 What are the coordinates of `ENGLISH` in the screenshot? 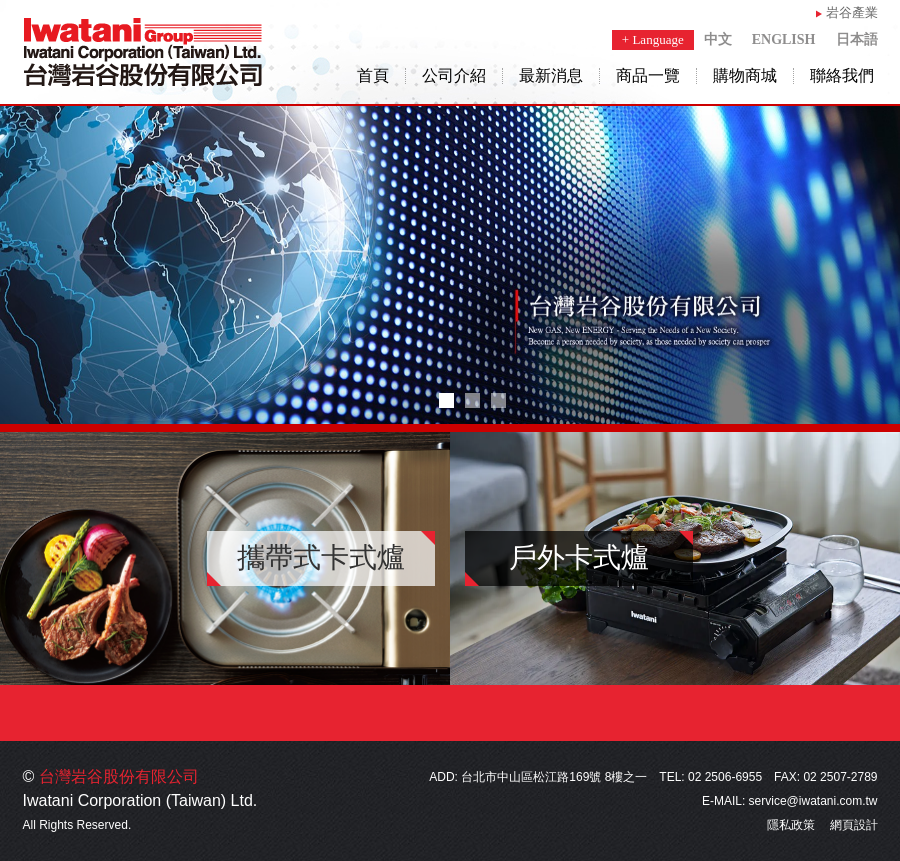 It's located at (784, 39).